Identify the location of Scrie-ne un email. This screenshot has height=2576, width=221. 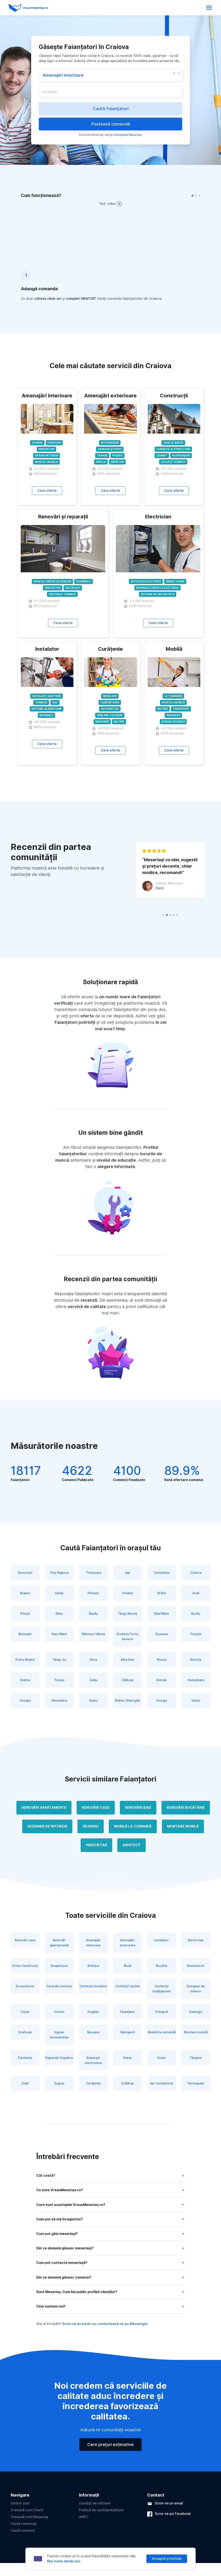
(76, 2349).